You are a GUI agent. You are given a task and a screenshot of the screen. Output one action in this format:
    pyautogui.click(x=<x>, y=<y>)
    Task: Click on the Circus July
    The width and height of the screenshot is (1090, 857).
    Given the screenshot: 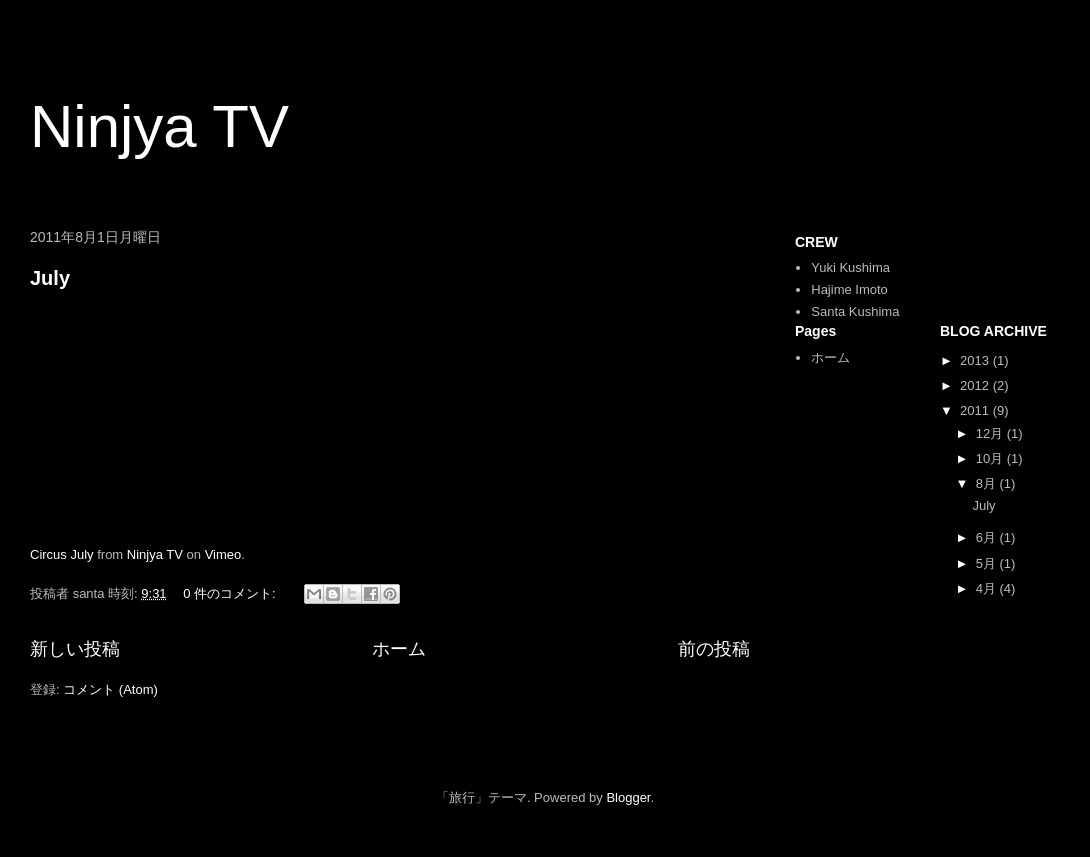 What is the action you would take?
    pyautogui.click(x=62, y=554)
    